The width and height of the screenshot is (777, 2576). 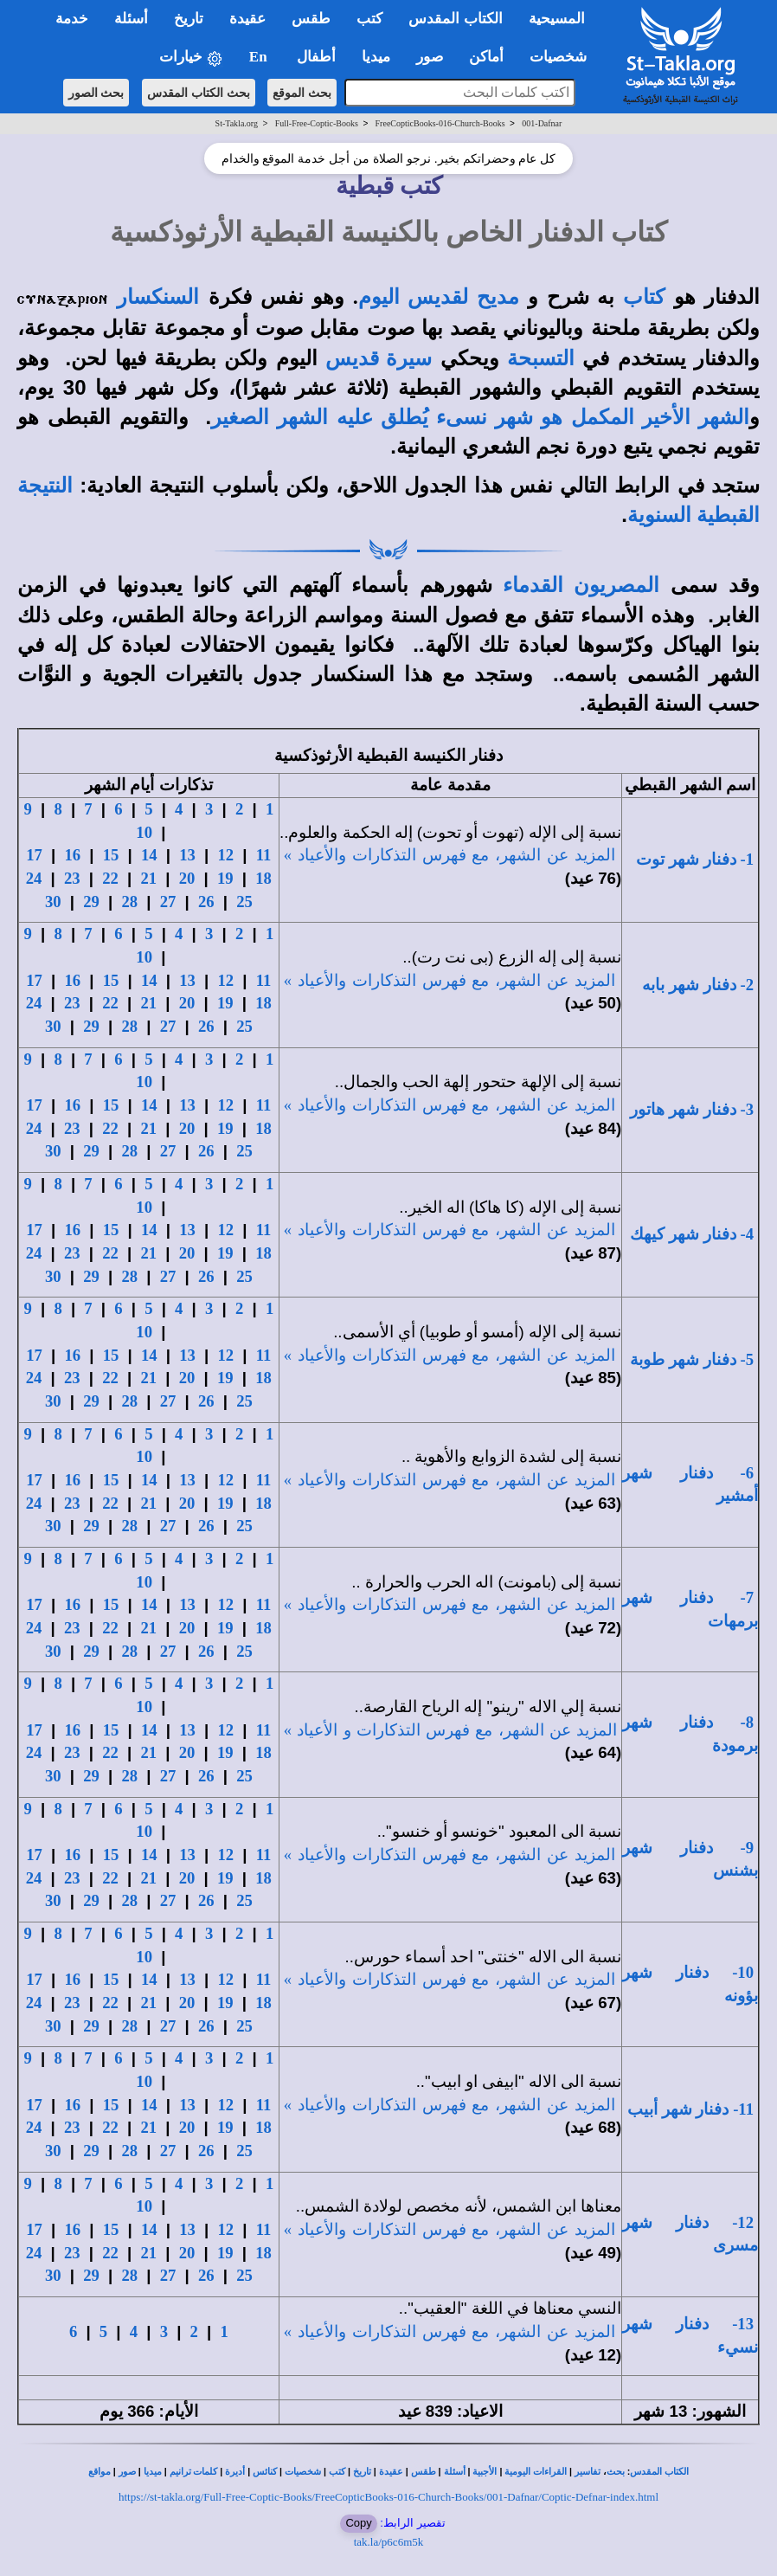 What do you see at coordinates (149, 855) in the screenshot?
I see `14` at bounding box center [149, 855].